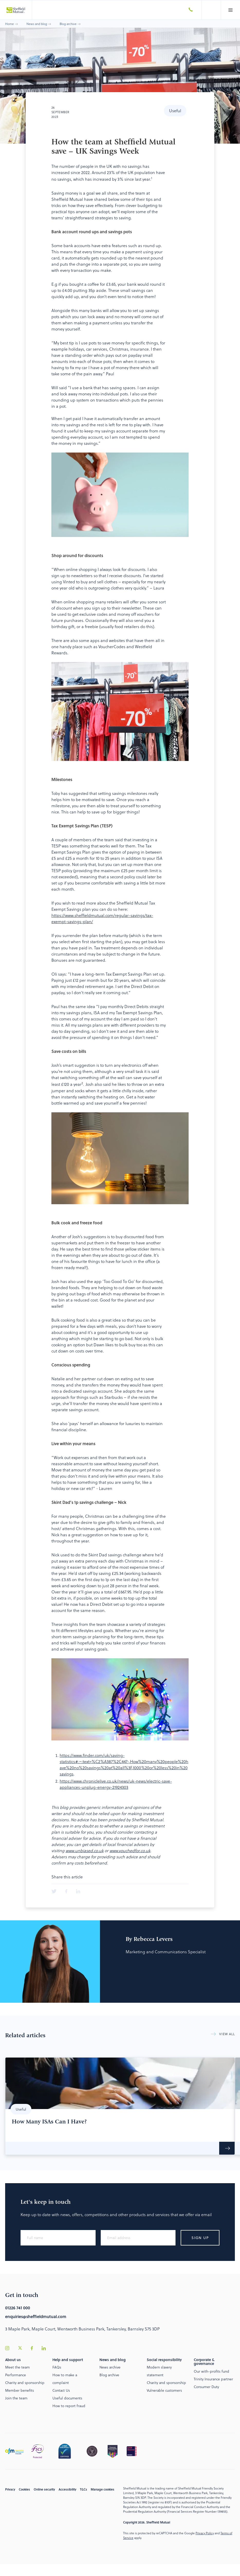 The width and height of the screenshot is (240, 2576). Describe the element at coordinates (206, 2386) in the screenshot. I see `Consumer Duty` at that location.